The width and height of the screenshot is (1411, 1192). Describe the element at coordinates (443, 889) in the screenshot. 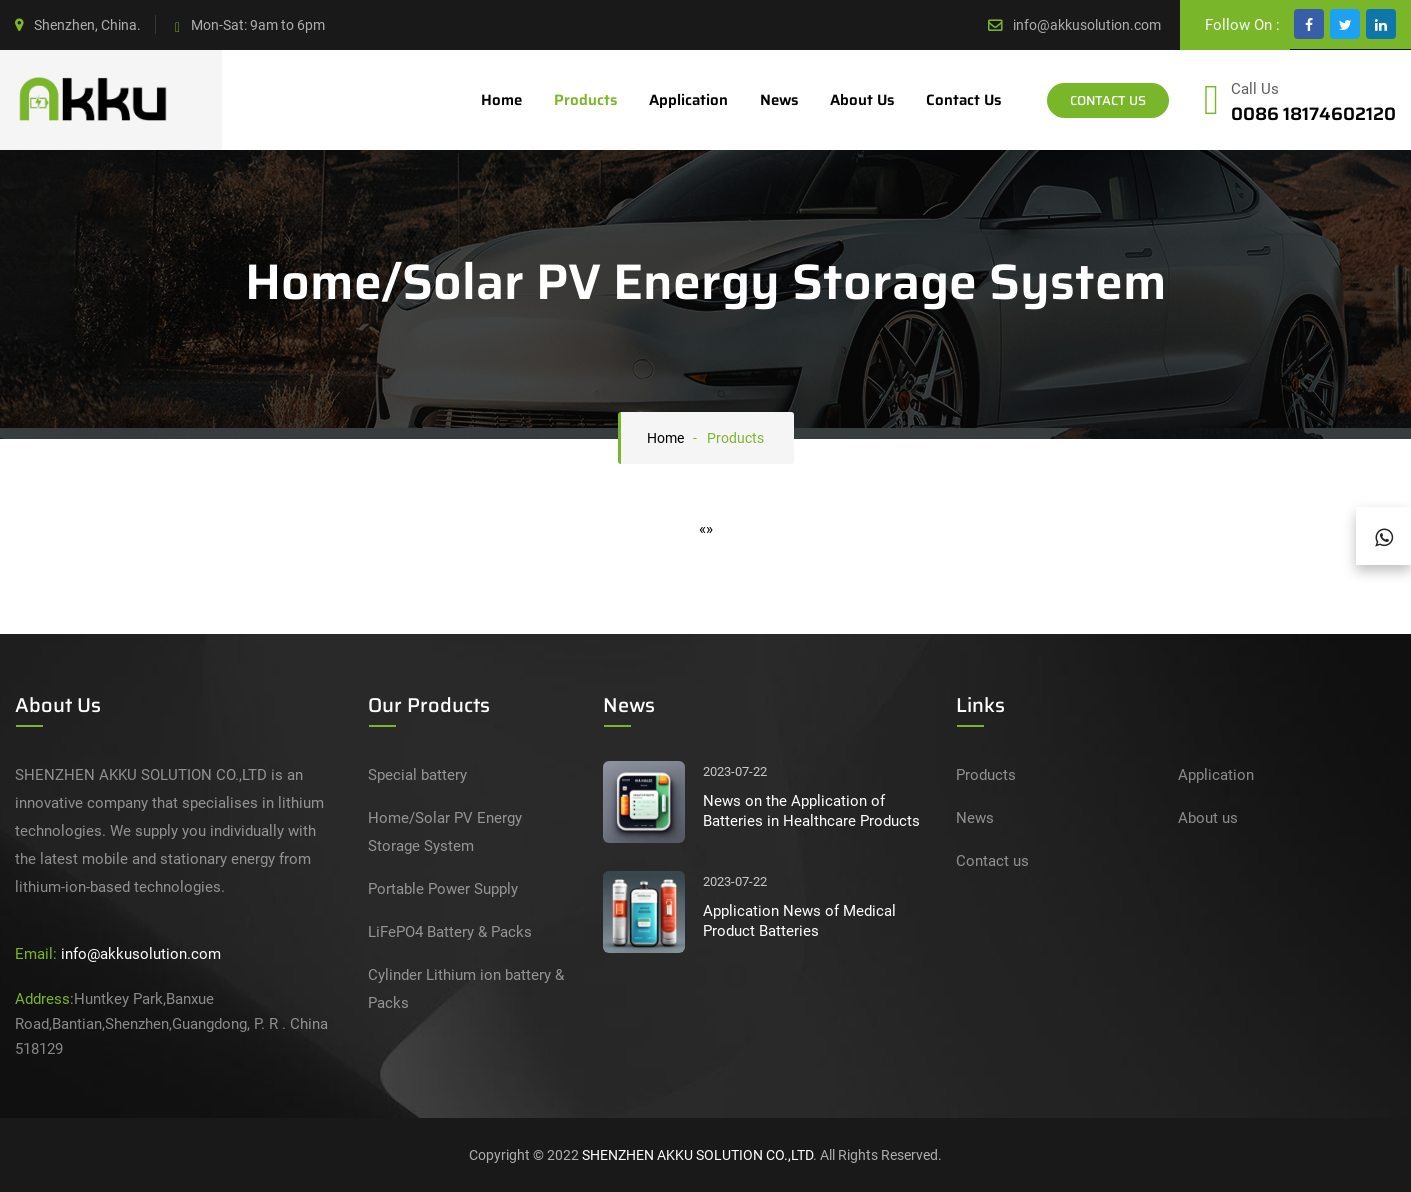

I see `Portable Power Supply` at that location.